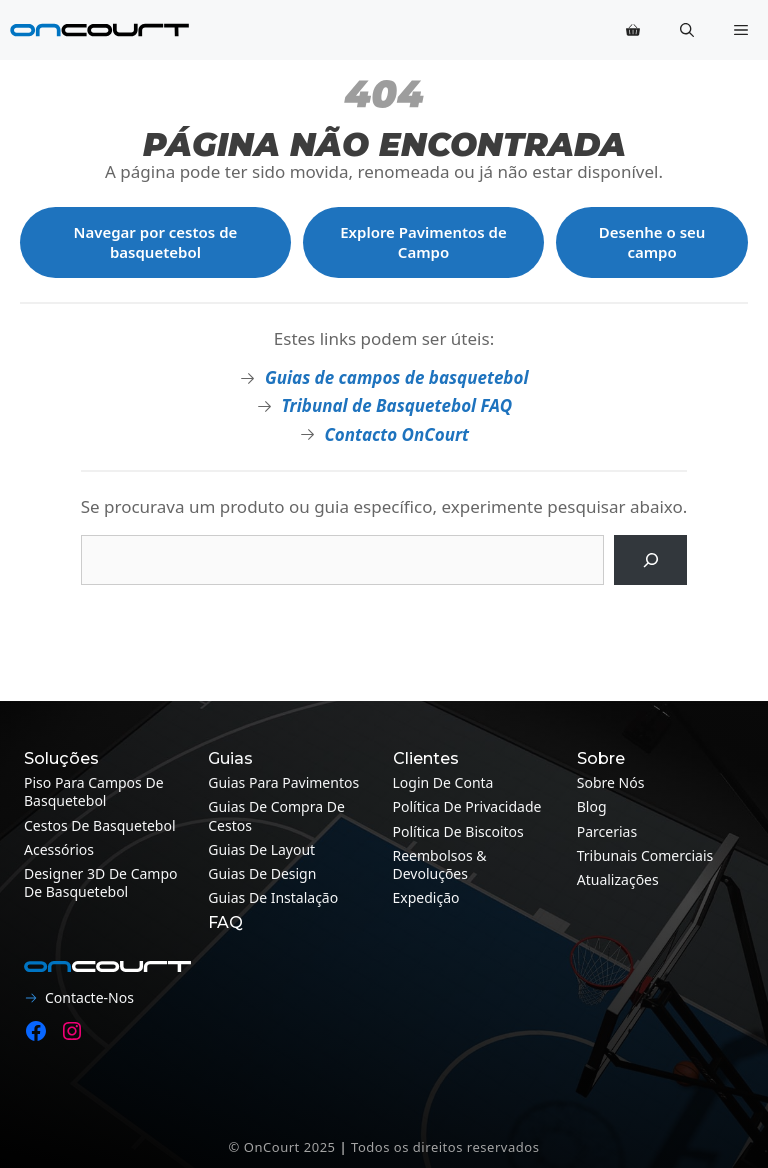 Image resolution: width=768 pixels, height=1168 pixels. I want to click on Tribunais Comerciais, so click(645, 855).